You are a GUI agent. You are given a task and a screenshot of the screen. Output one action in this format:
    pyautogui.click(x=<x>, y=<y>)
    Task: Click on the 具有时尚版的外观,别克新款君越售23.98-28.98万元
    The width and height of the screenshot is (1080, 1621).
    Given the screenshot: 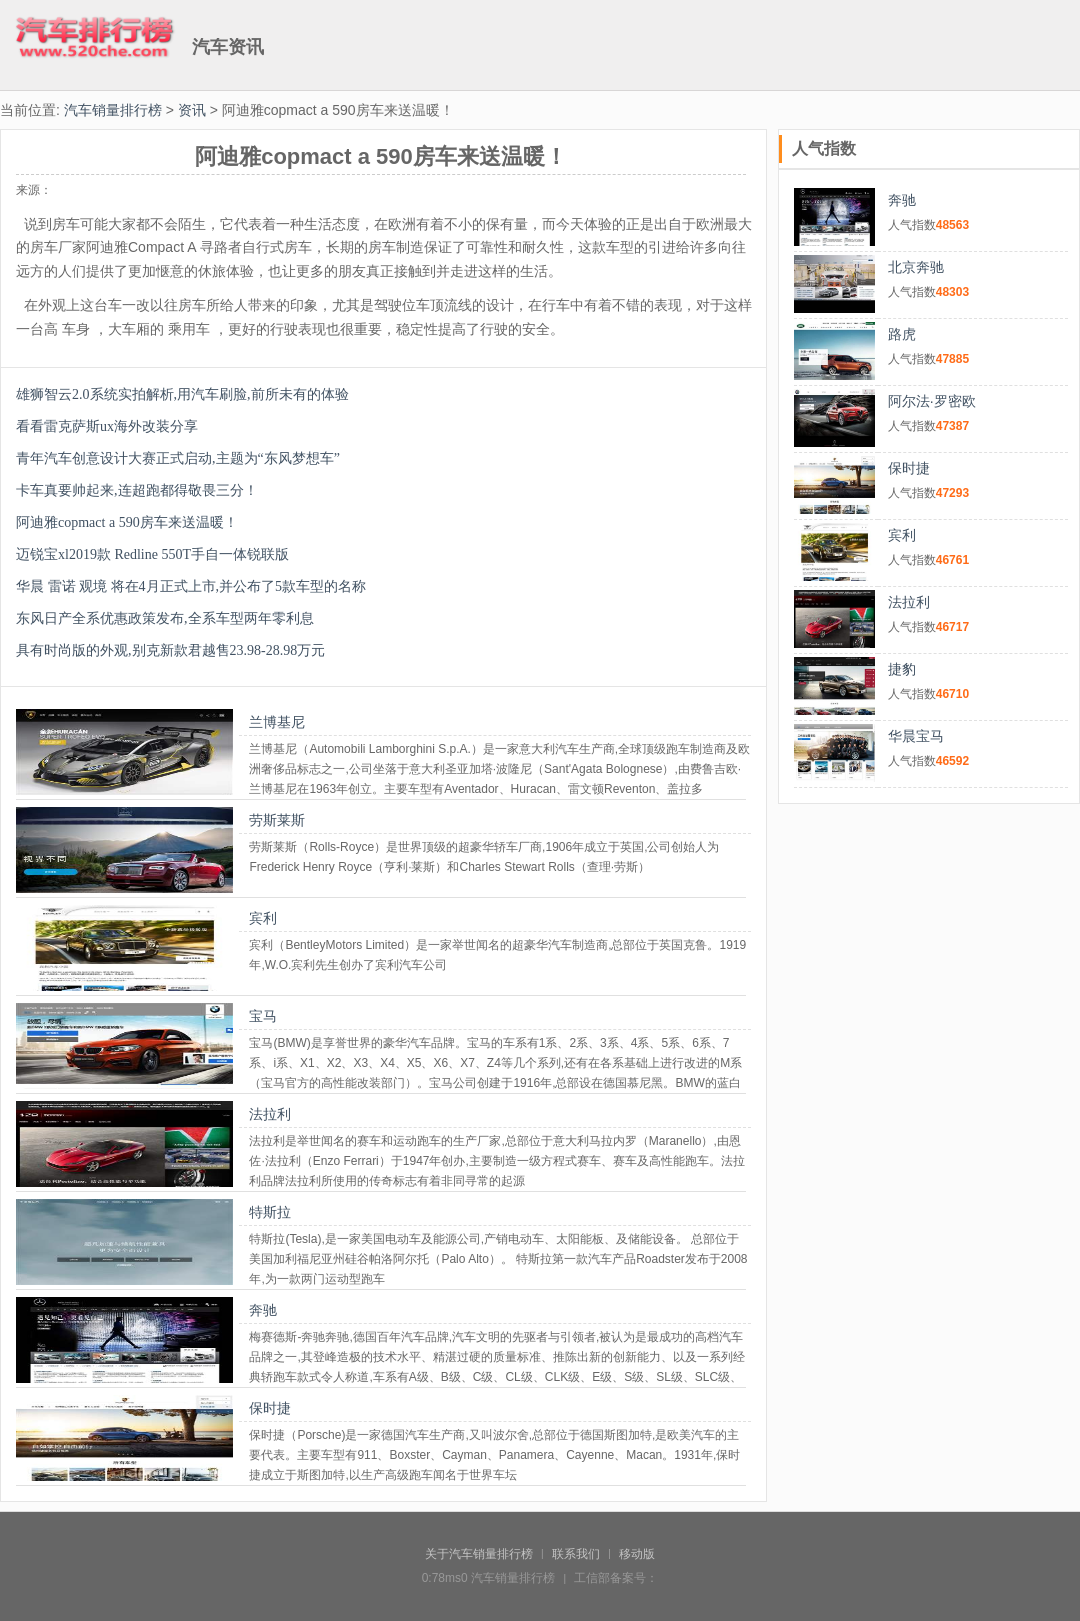 What is the action you would take?
    pyautogui.click(x=170, y=650)
    